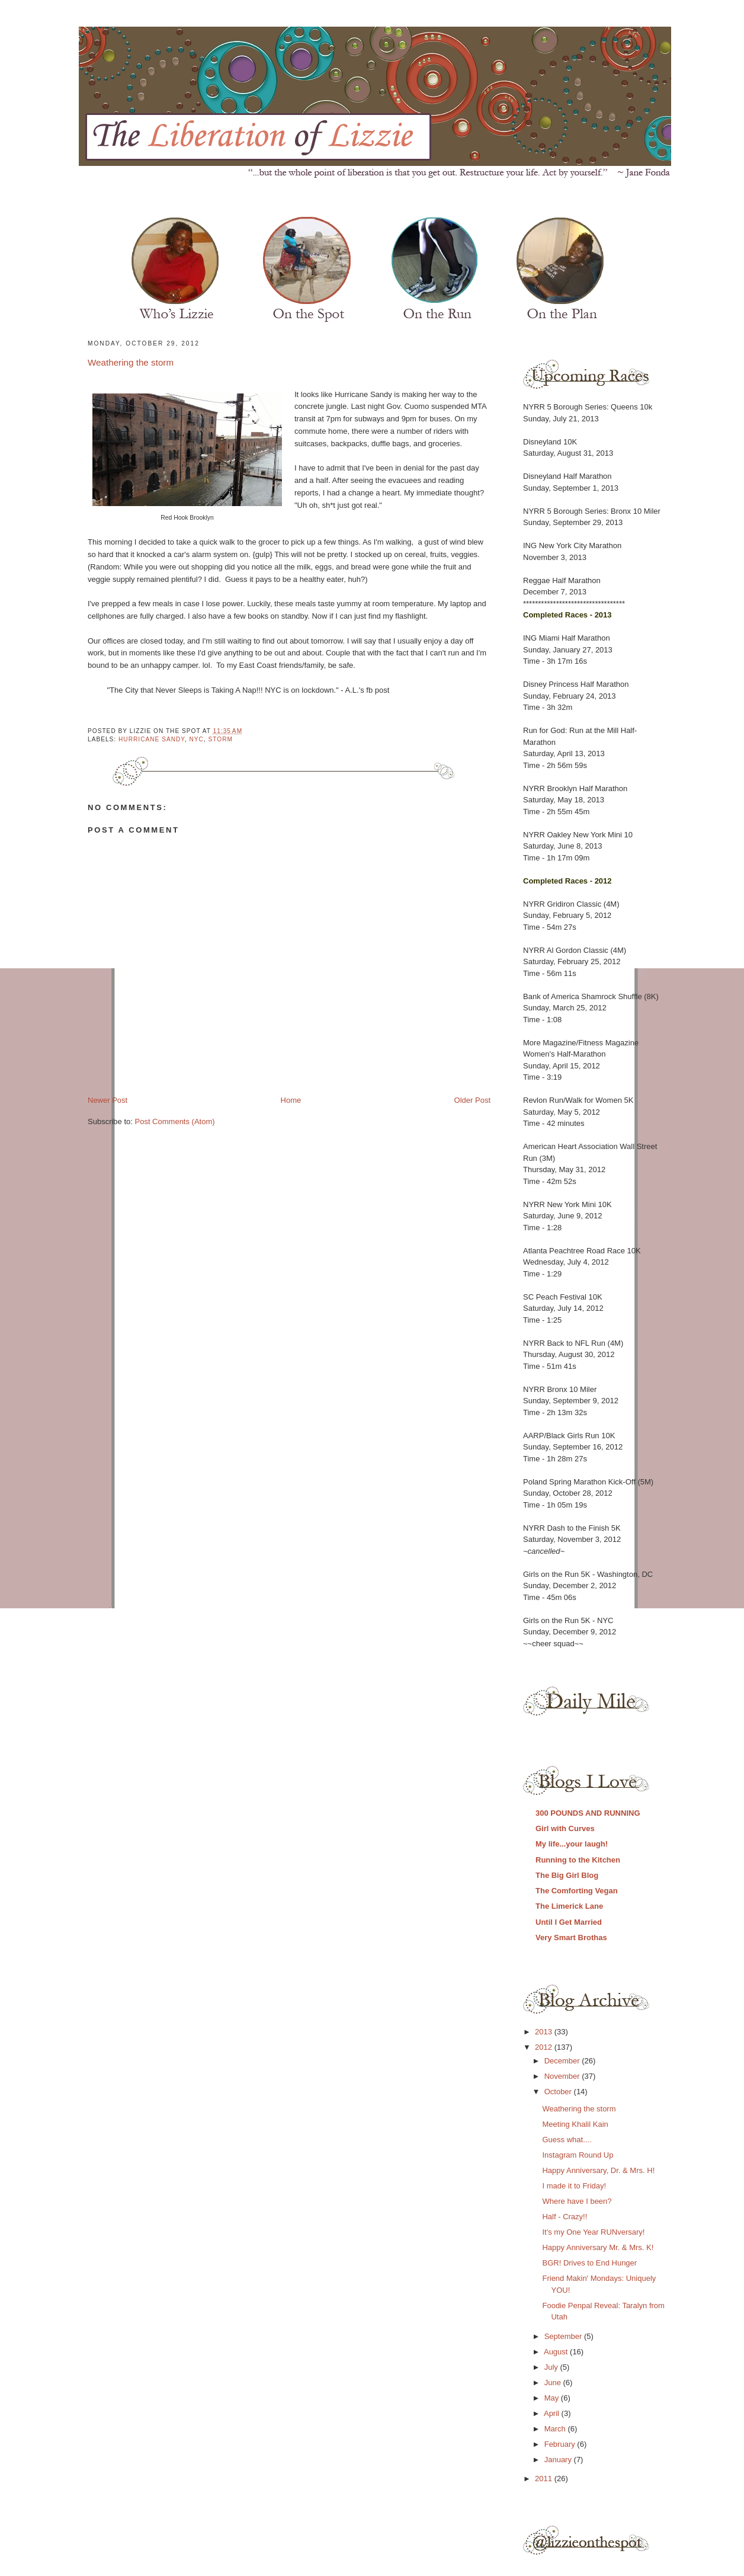  What do you see at coordinates (291, 1100) in the screenshot?
I see `Home` at bounding box center [291, 1100].